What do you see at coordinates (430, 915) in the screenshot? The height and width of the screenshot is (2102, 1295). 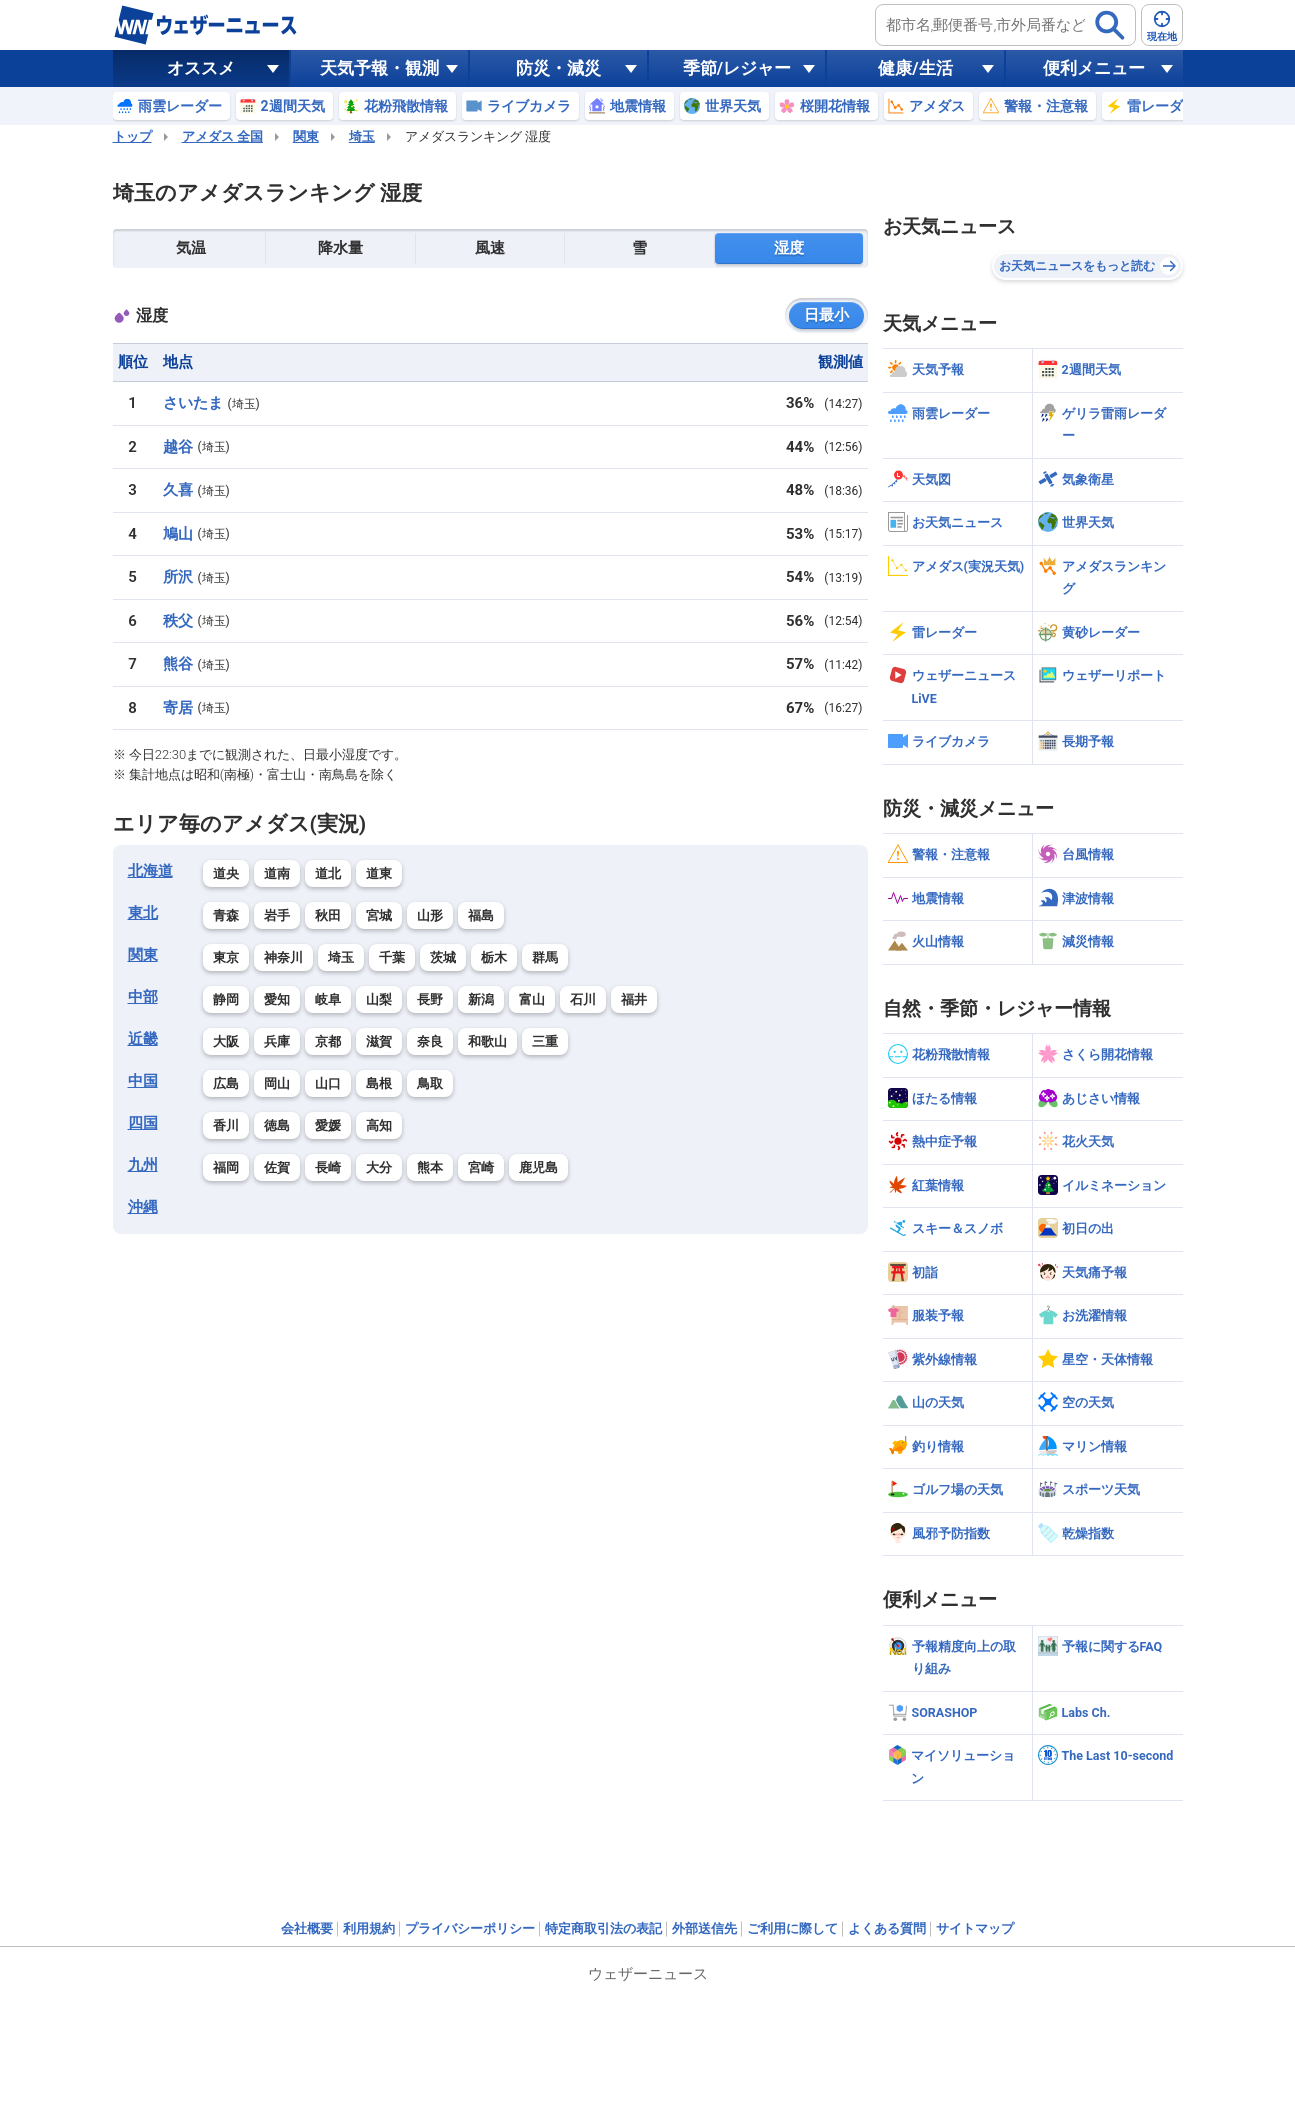 I see `山形` at bounding box center [430, 915].